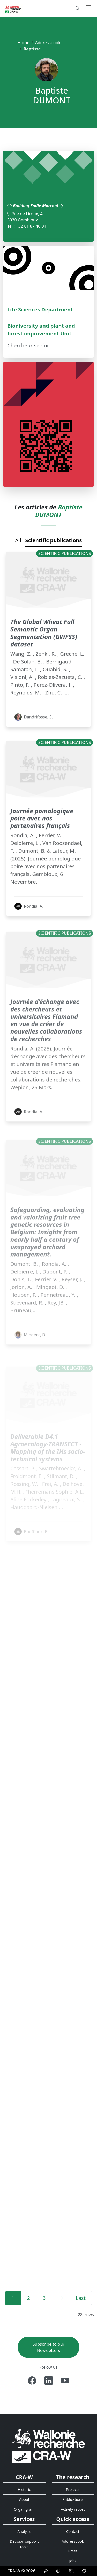 Image resolution: width=97 pixels, height=2576 pixels. Describe the element at coordinates (38, 206) in the screenshot. I see `Building Emile Marchal` at that location.